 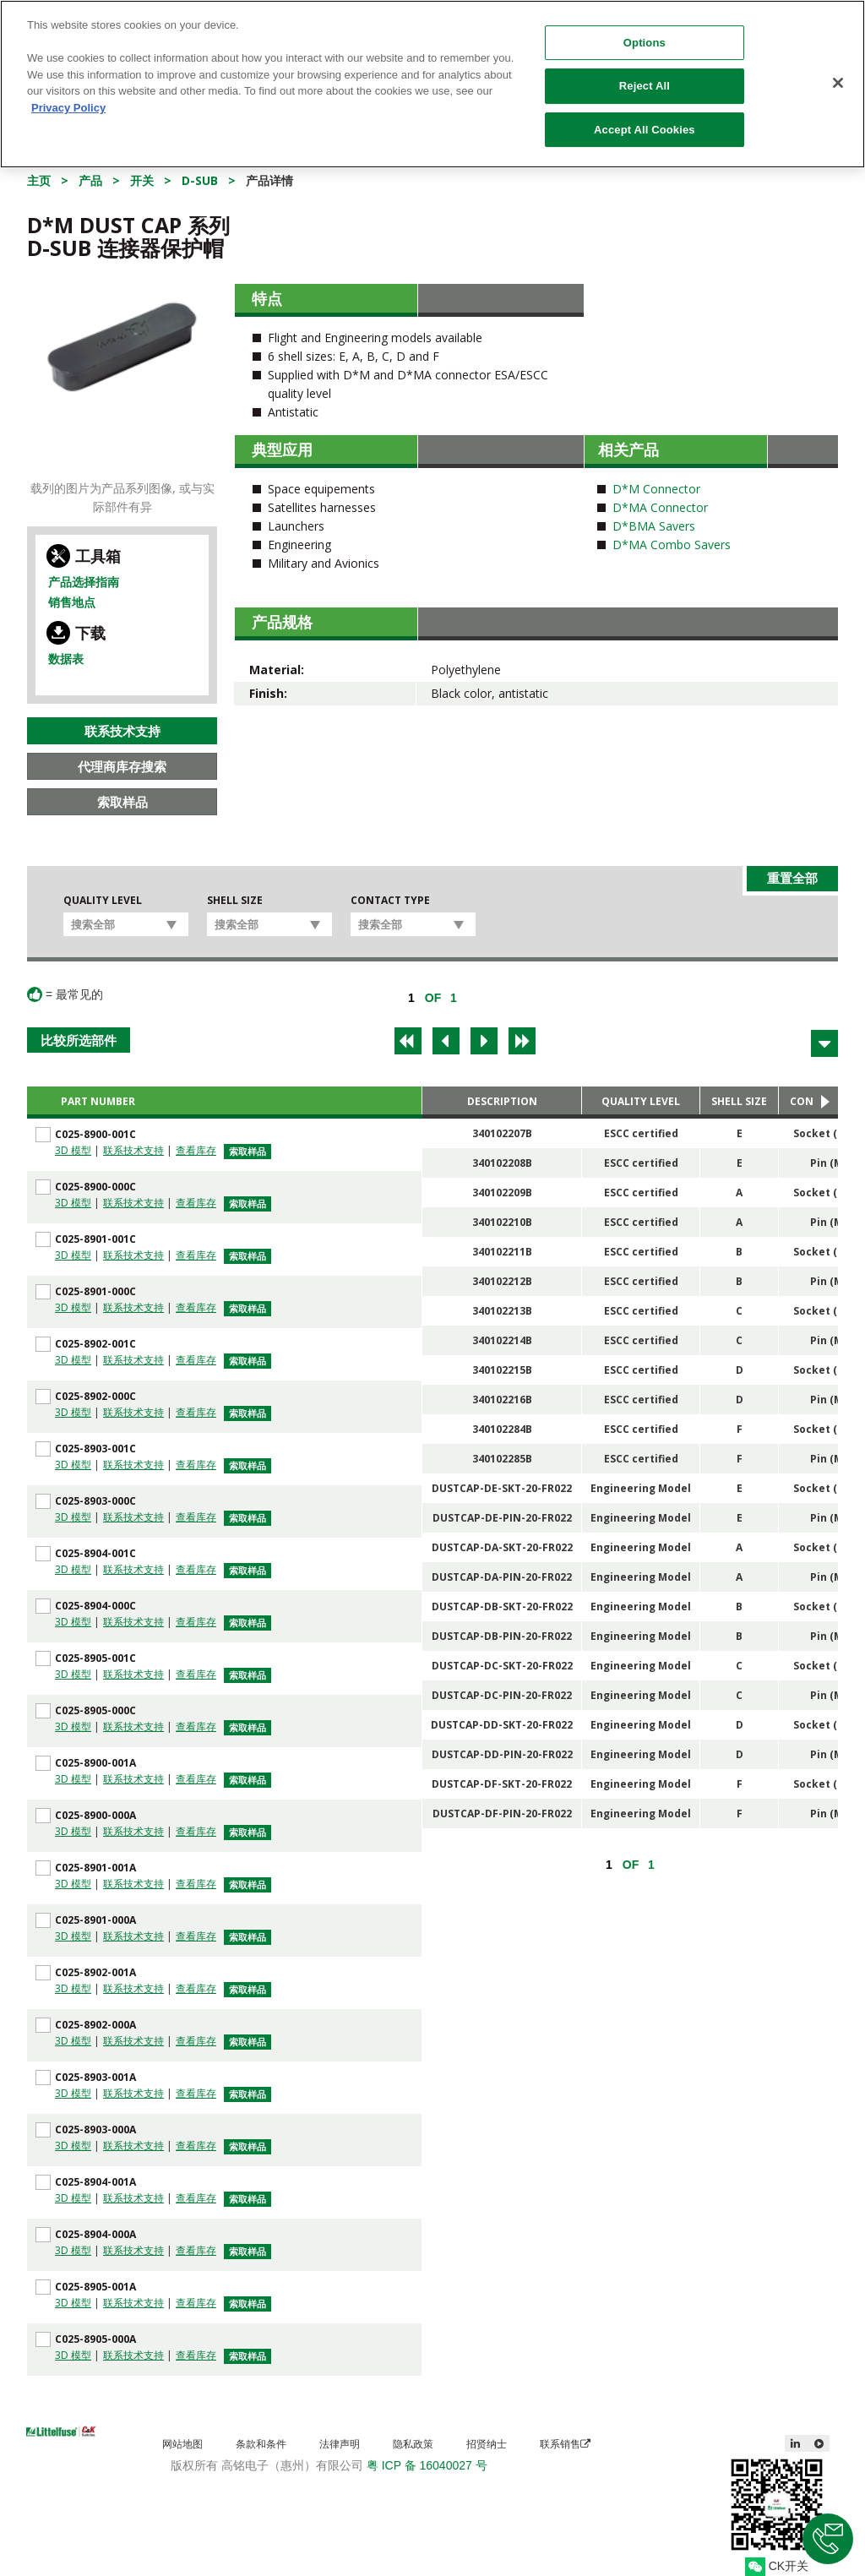 I want to click on 产品选择指南, so click(x=83, y=582).